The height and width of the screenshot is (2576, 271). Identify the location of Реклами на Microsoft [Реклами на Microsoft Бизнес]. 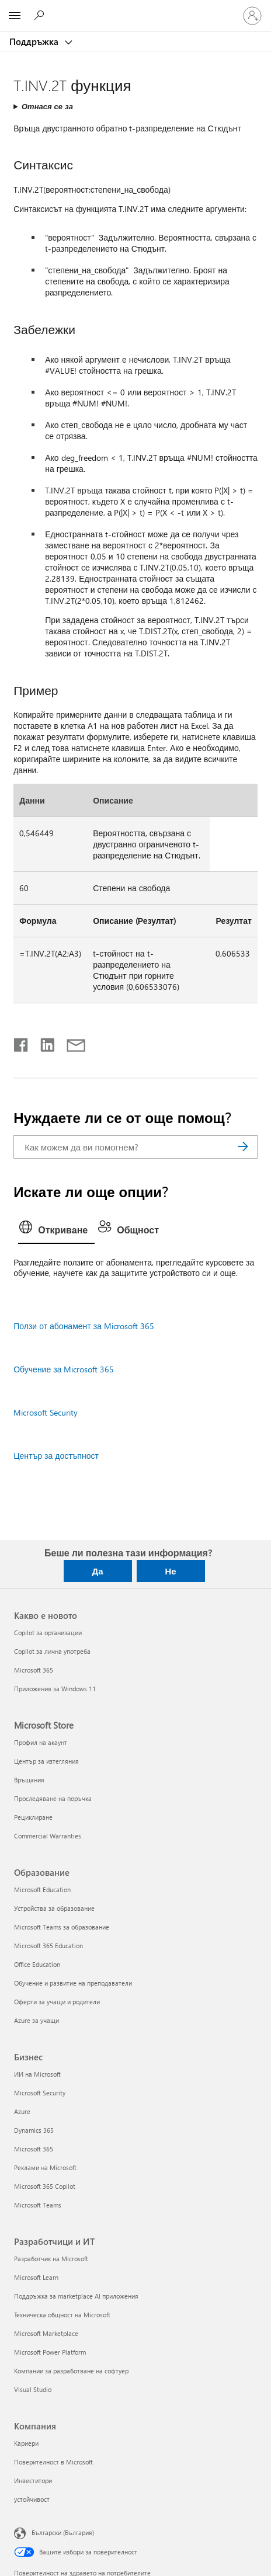
(45, 2167).